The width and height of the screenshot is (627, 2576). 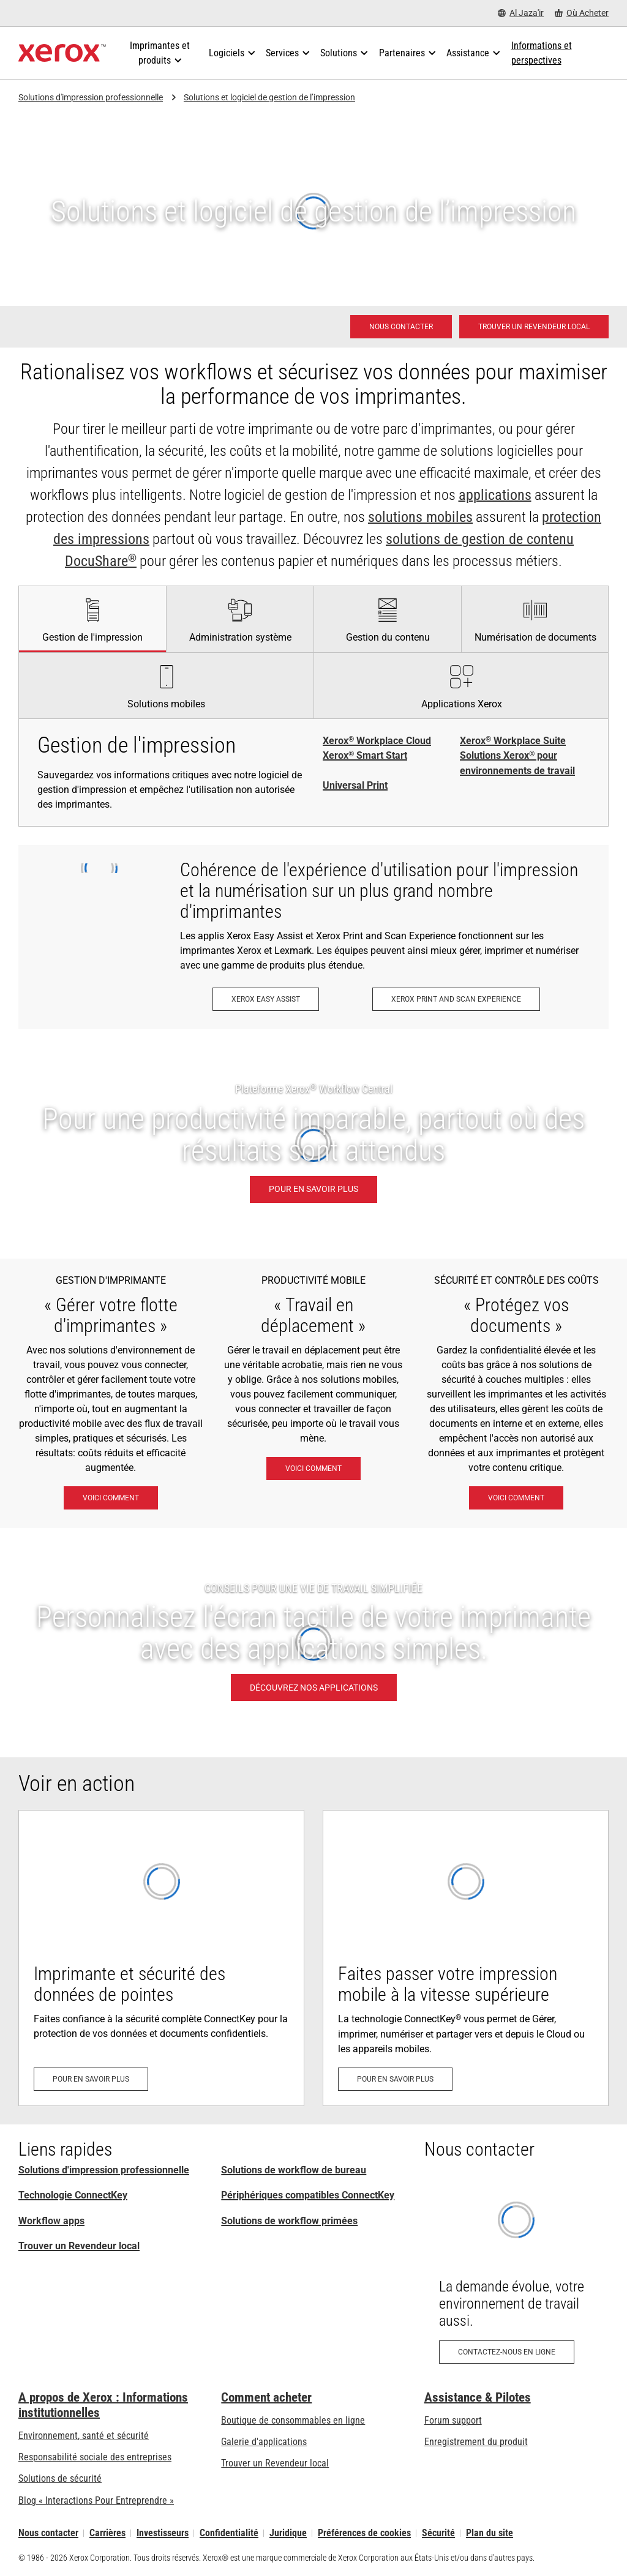 I want to click on Assistance & Pilotes, so click(x=477, y=2397).